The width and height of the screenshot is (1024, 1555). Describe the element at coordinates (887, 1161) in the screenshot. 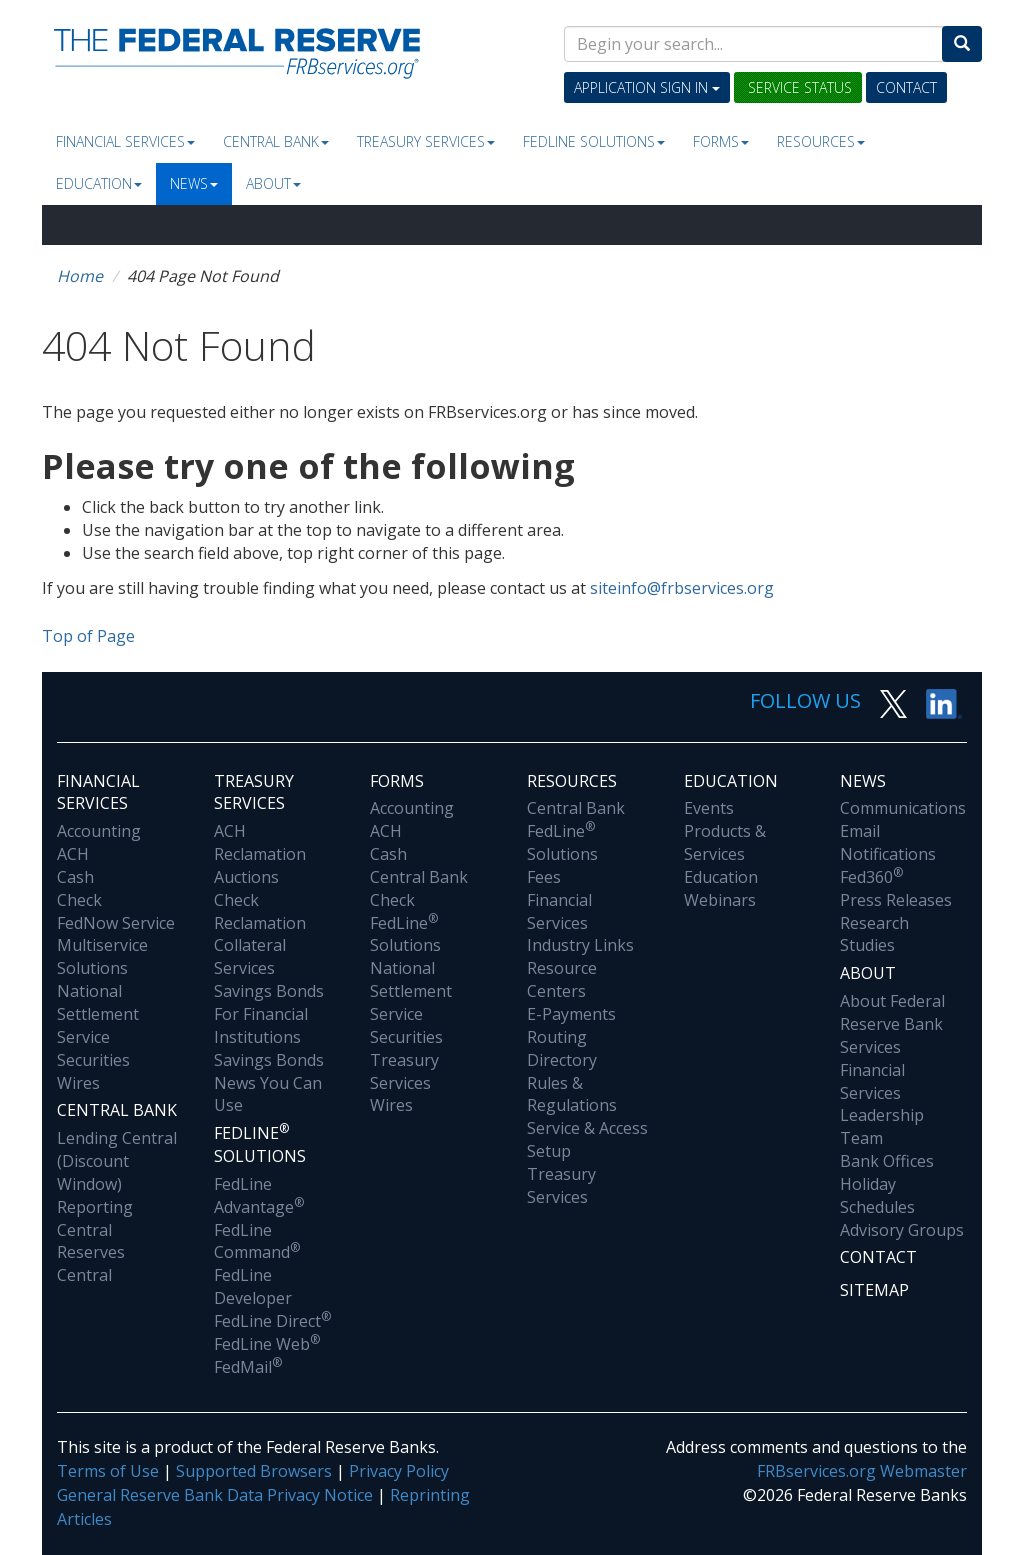

I see `Bank Offices` at that location.